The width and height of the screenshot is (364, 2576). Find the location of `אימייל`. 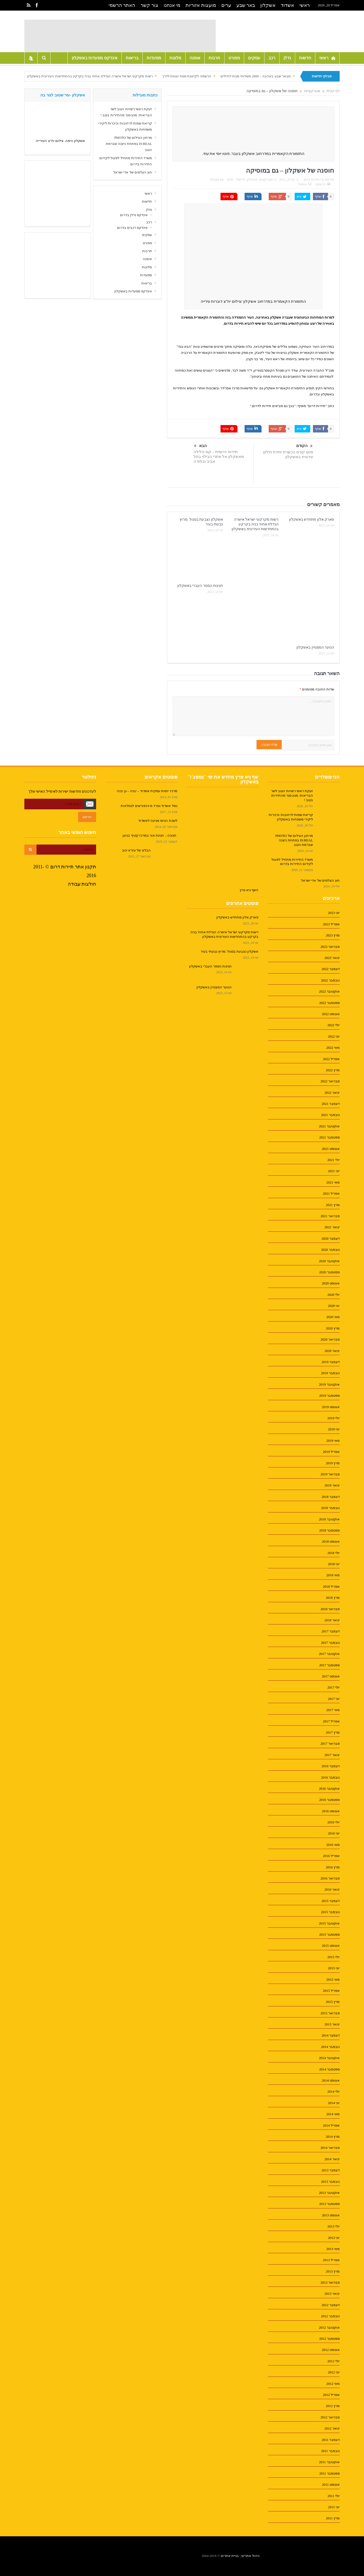

אימייל is located at coordinates (304, 184).